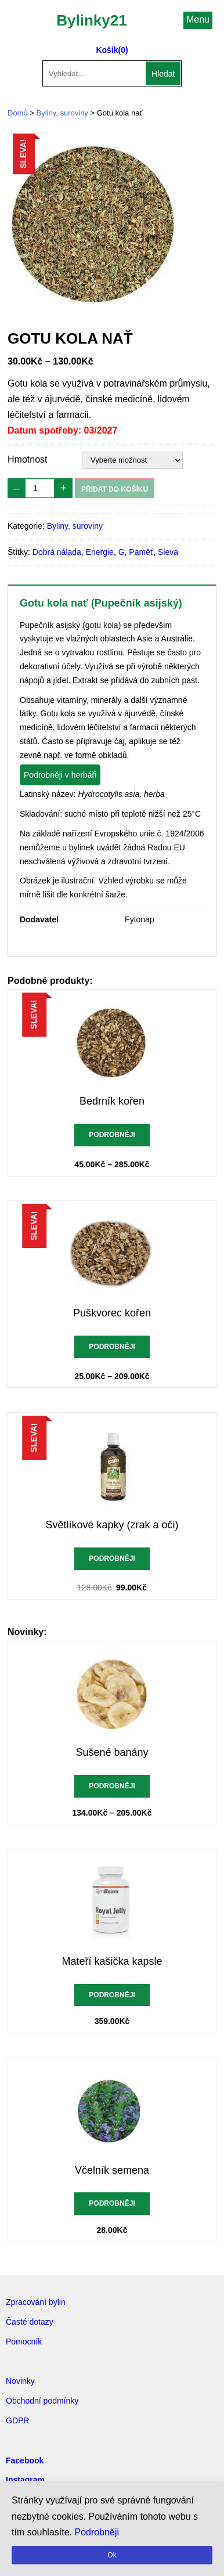 This screenshot has height=2576, width=224. What do you see at coordinates (112, 2170) in the screenshot?
I see `Včelník semena` at bounding box center [112, 2170].